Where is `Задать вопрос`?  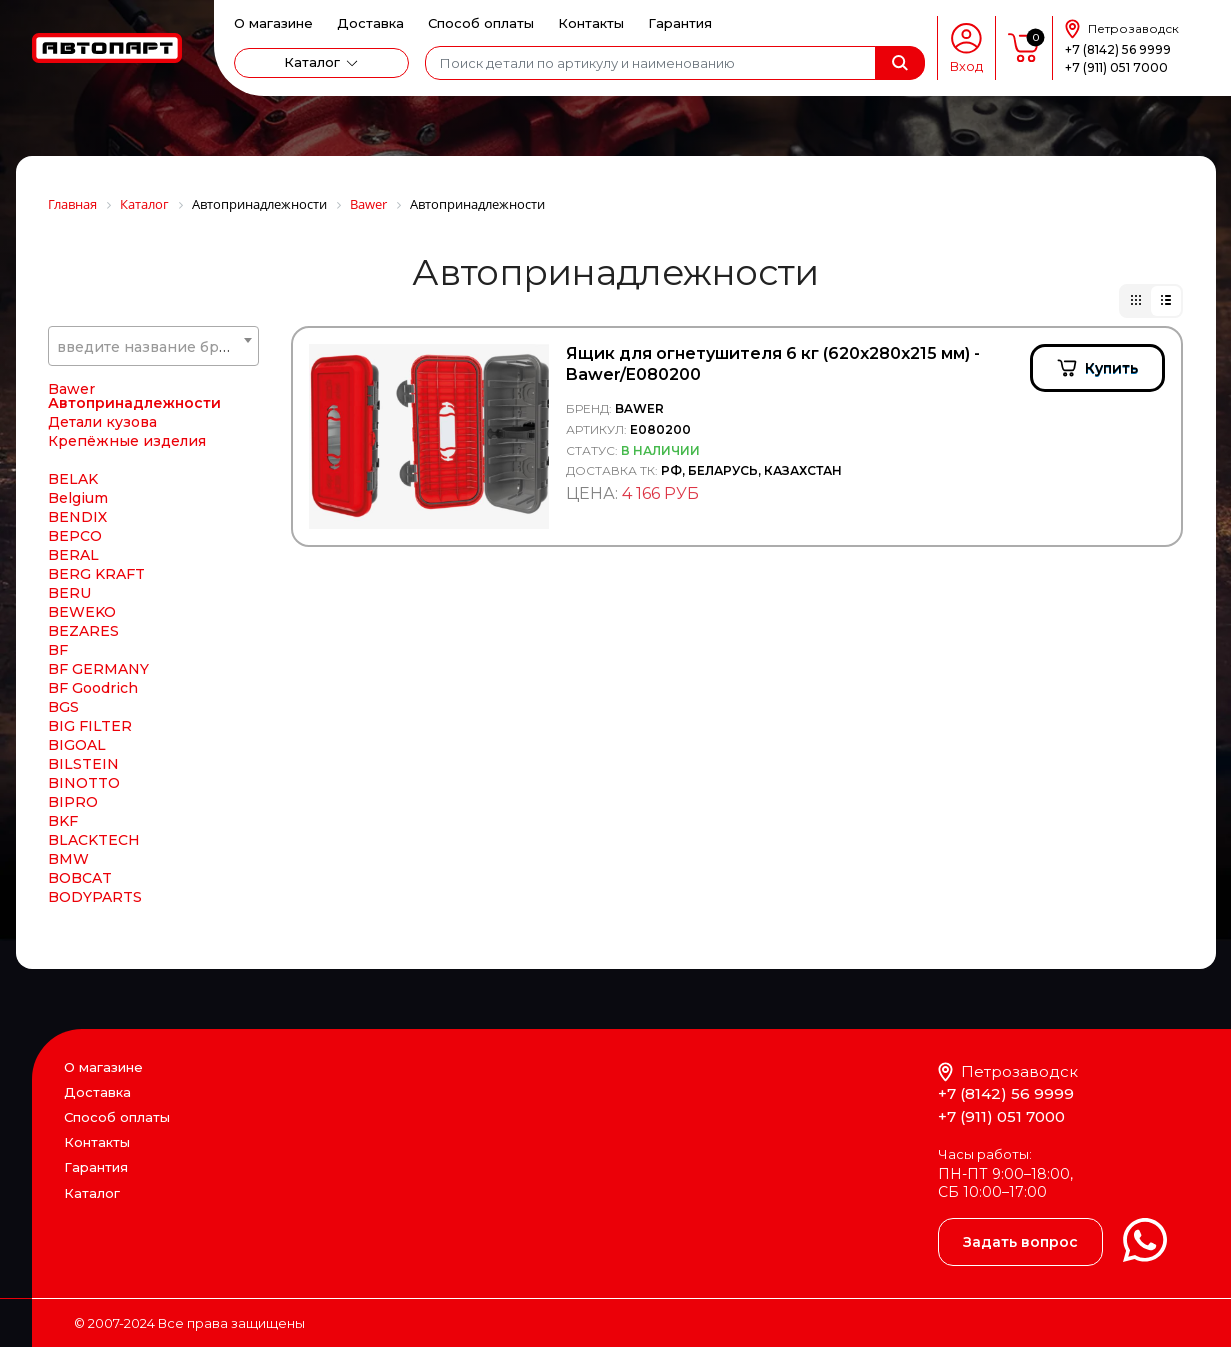 Задать вопрос is located at coordinates (1020, 1242).